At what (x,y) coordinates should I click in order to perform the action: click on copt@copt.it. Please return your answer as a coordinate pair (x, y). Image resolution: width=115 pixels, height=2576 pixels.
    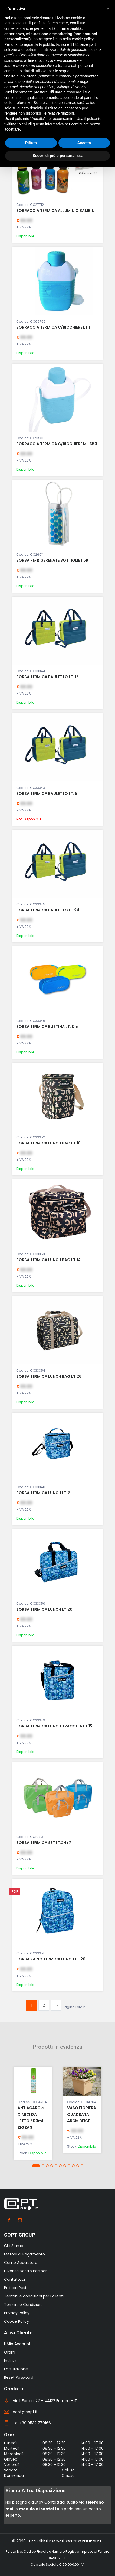
    Looking at the image, I should click on (25, 2412).